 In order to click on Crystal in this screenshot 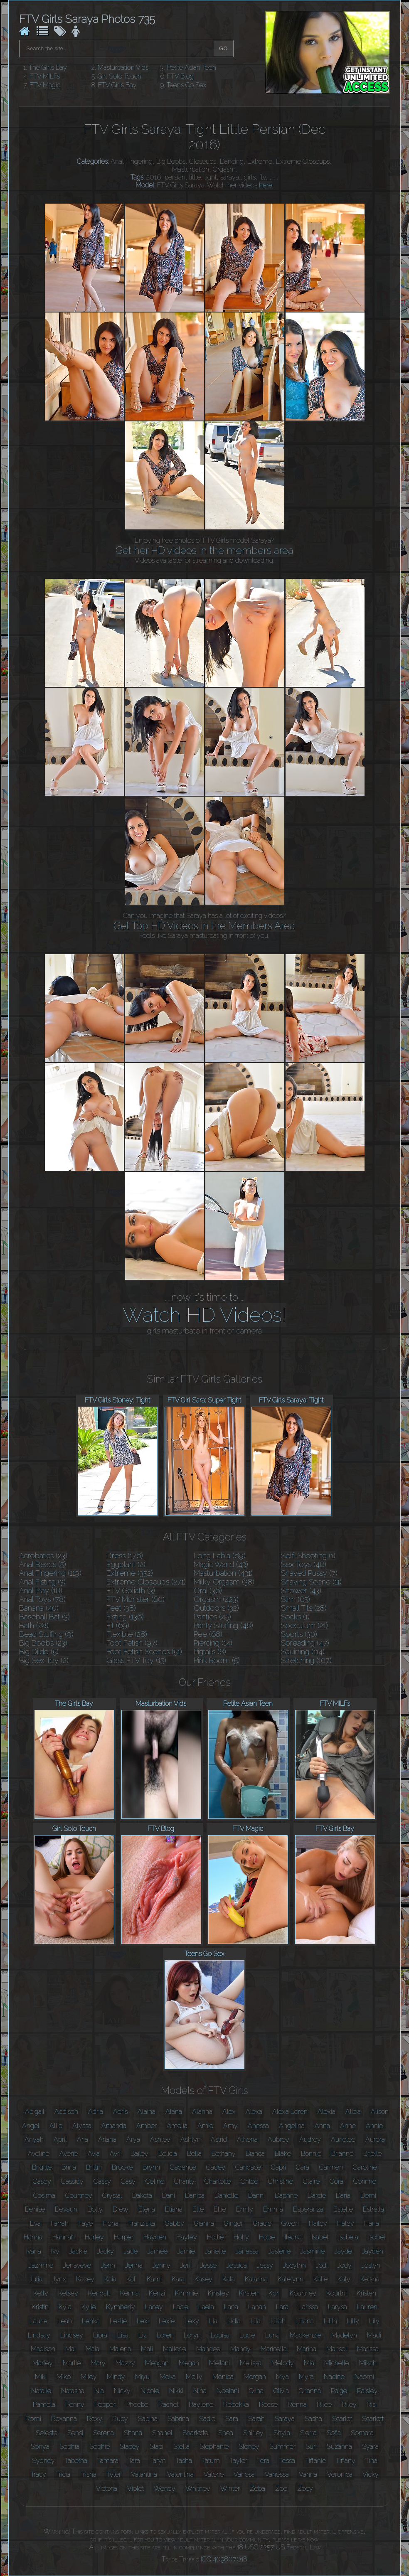, I will do `click(112, 2196)`.